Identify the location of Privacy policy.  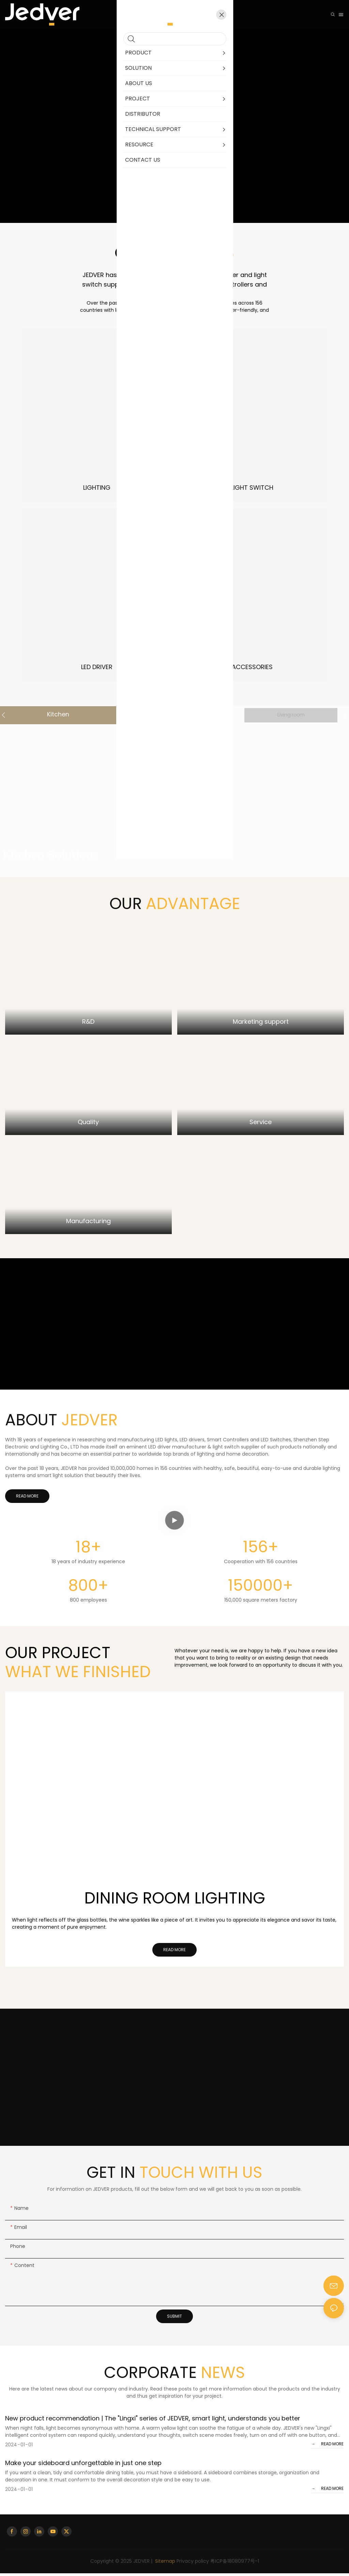
(193, 2563).